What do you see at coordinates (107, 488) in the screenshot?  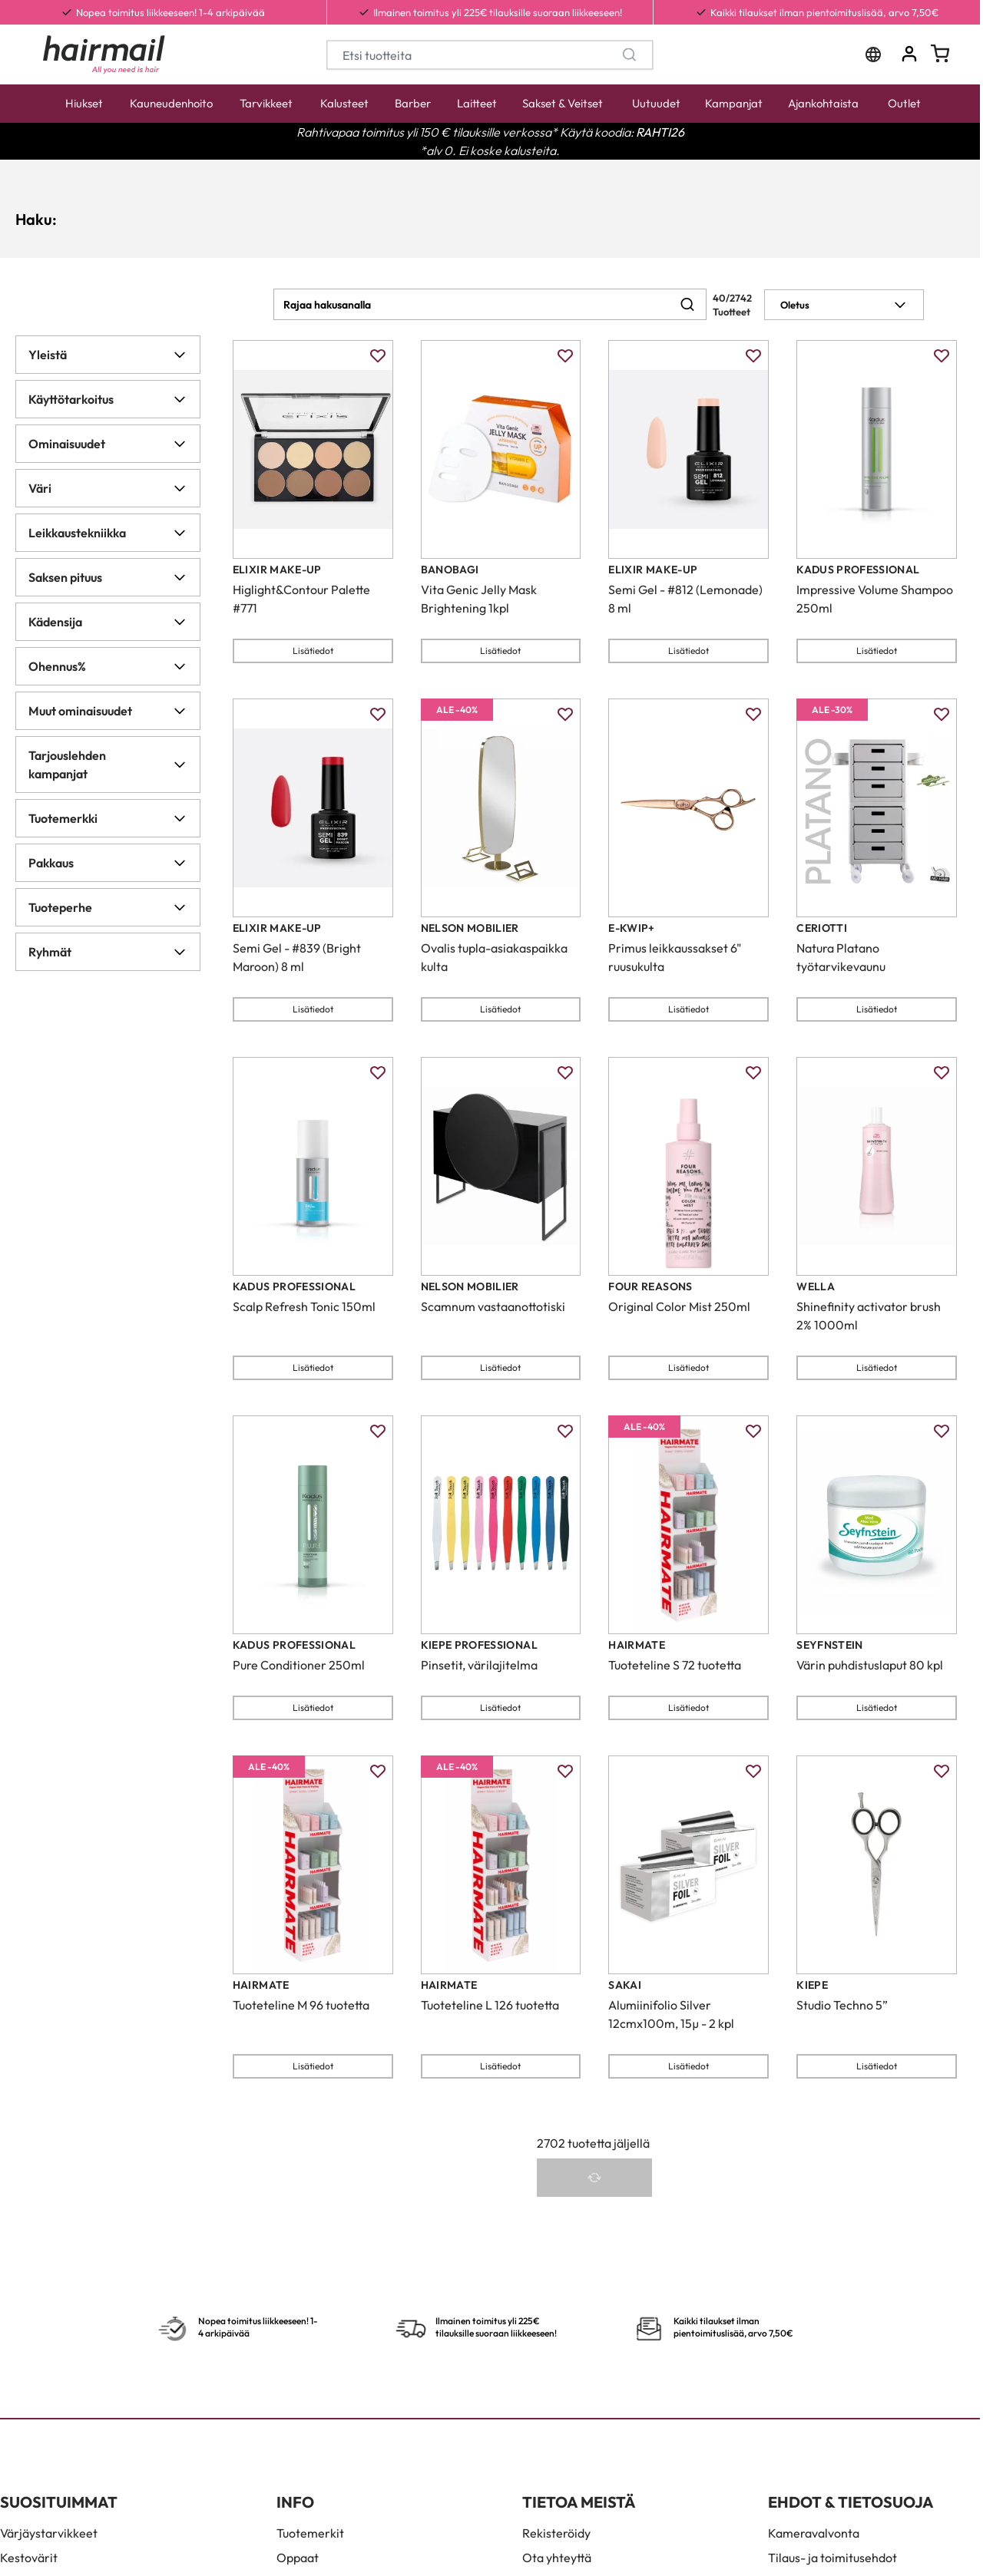 I see `Väri` at bounding box center [107, 488].